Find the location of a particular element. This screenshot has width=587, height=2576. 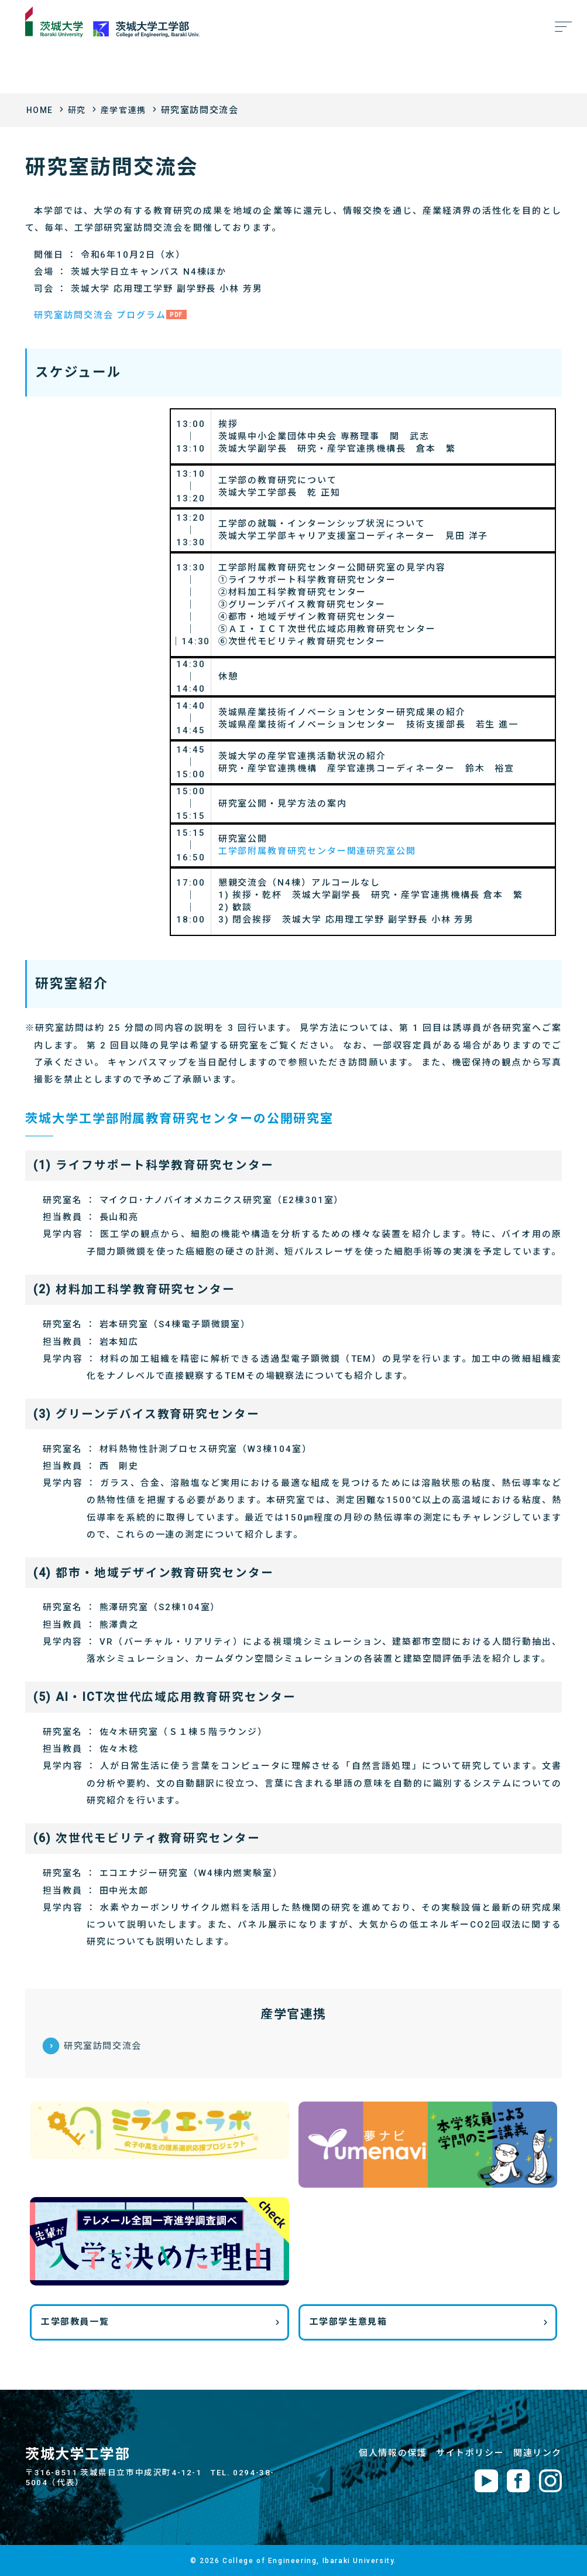

研究室訪問交流会 プログラム is located at coordinates (100, 315).